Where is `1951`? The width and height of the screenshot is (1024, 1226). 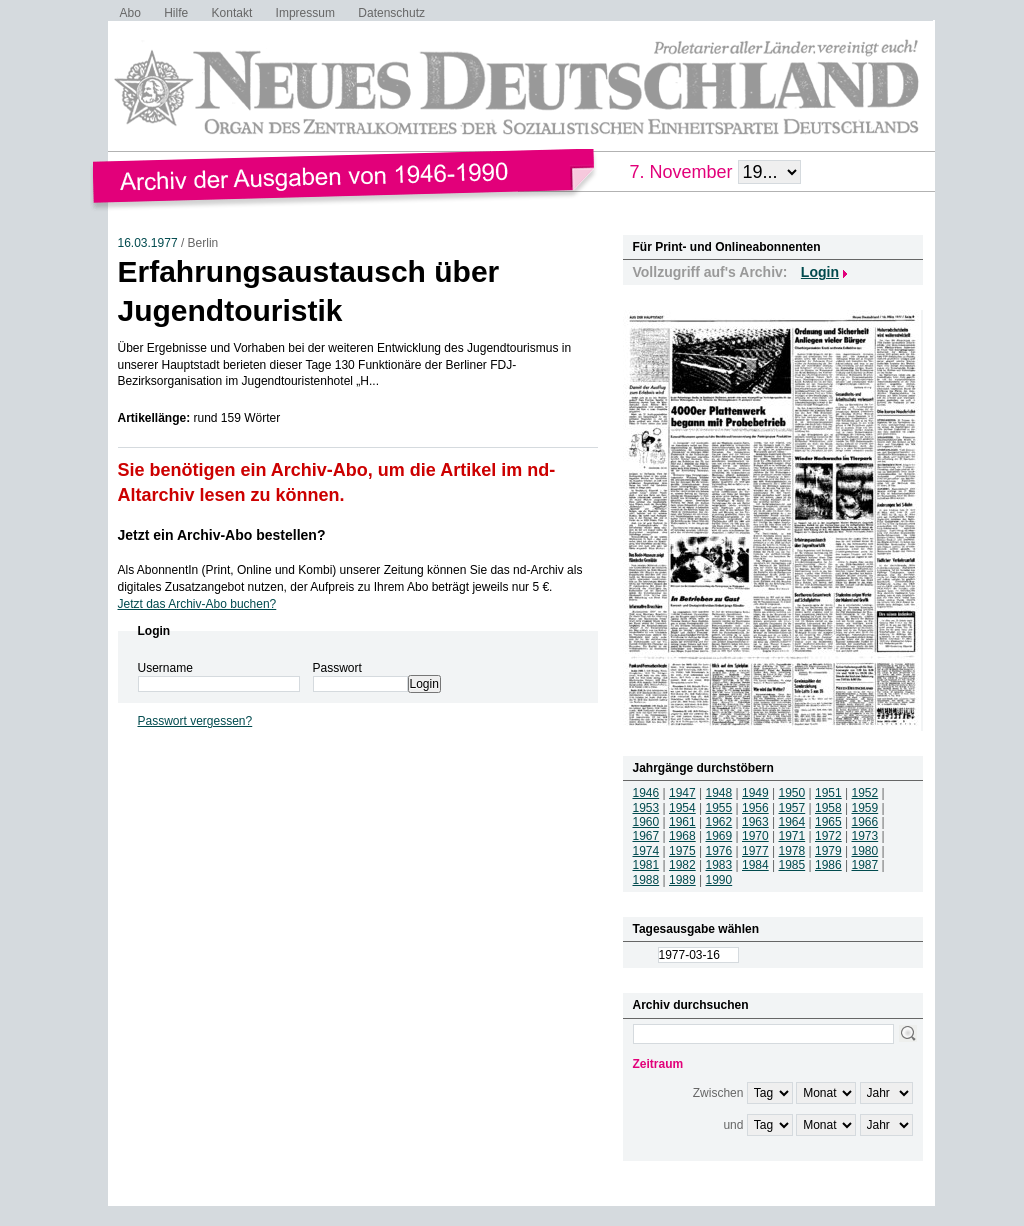 1951 is located at coordinates (828, 793).